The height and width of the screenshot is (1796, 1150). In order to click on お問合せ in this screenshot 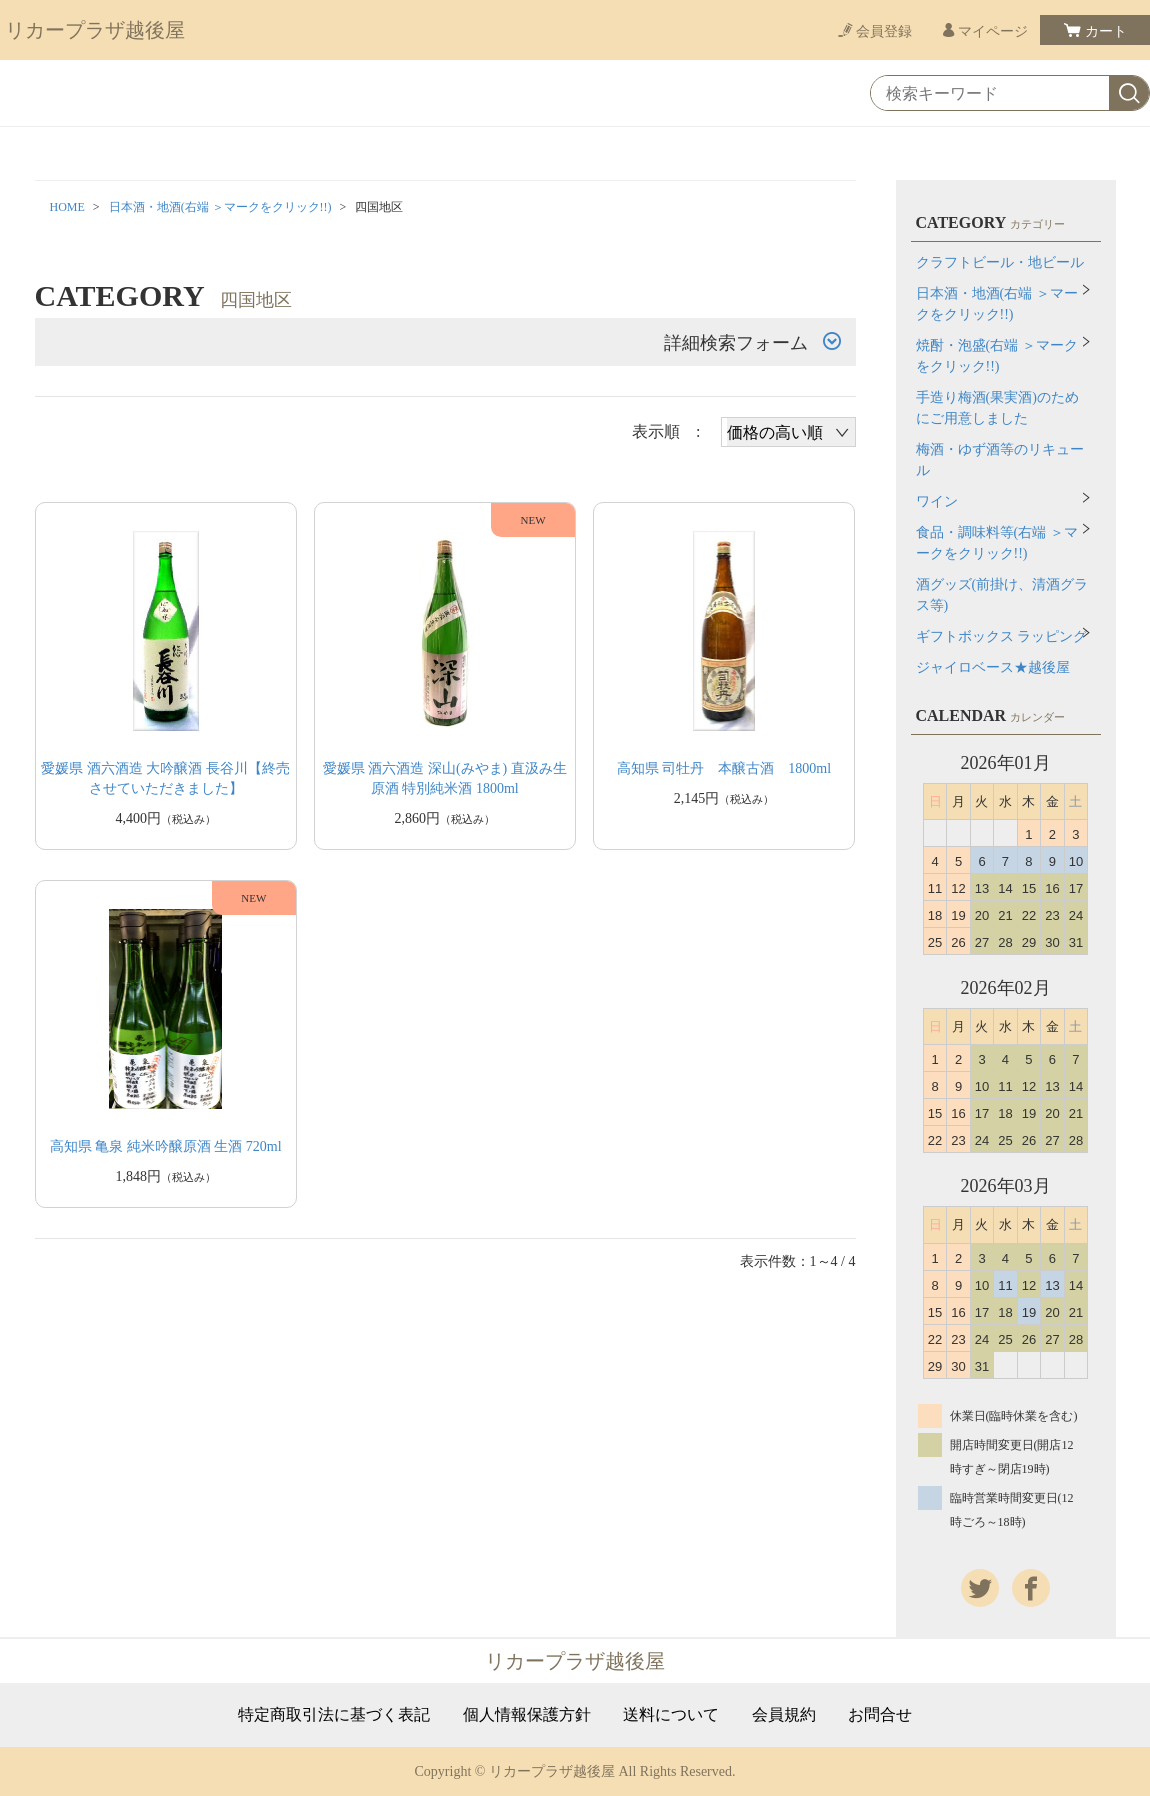, I will do `click(880, 1715)`.